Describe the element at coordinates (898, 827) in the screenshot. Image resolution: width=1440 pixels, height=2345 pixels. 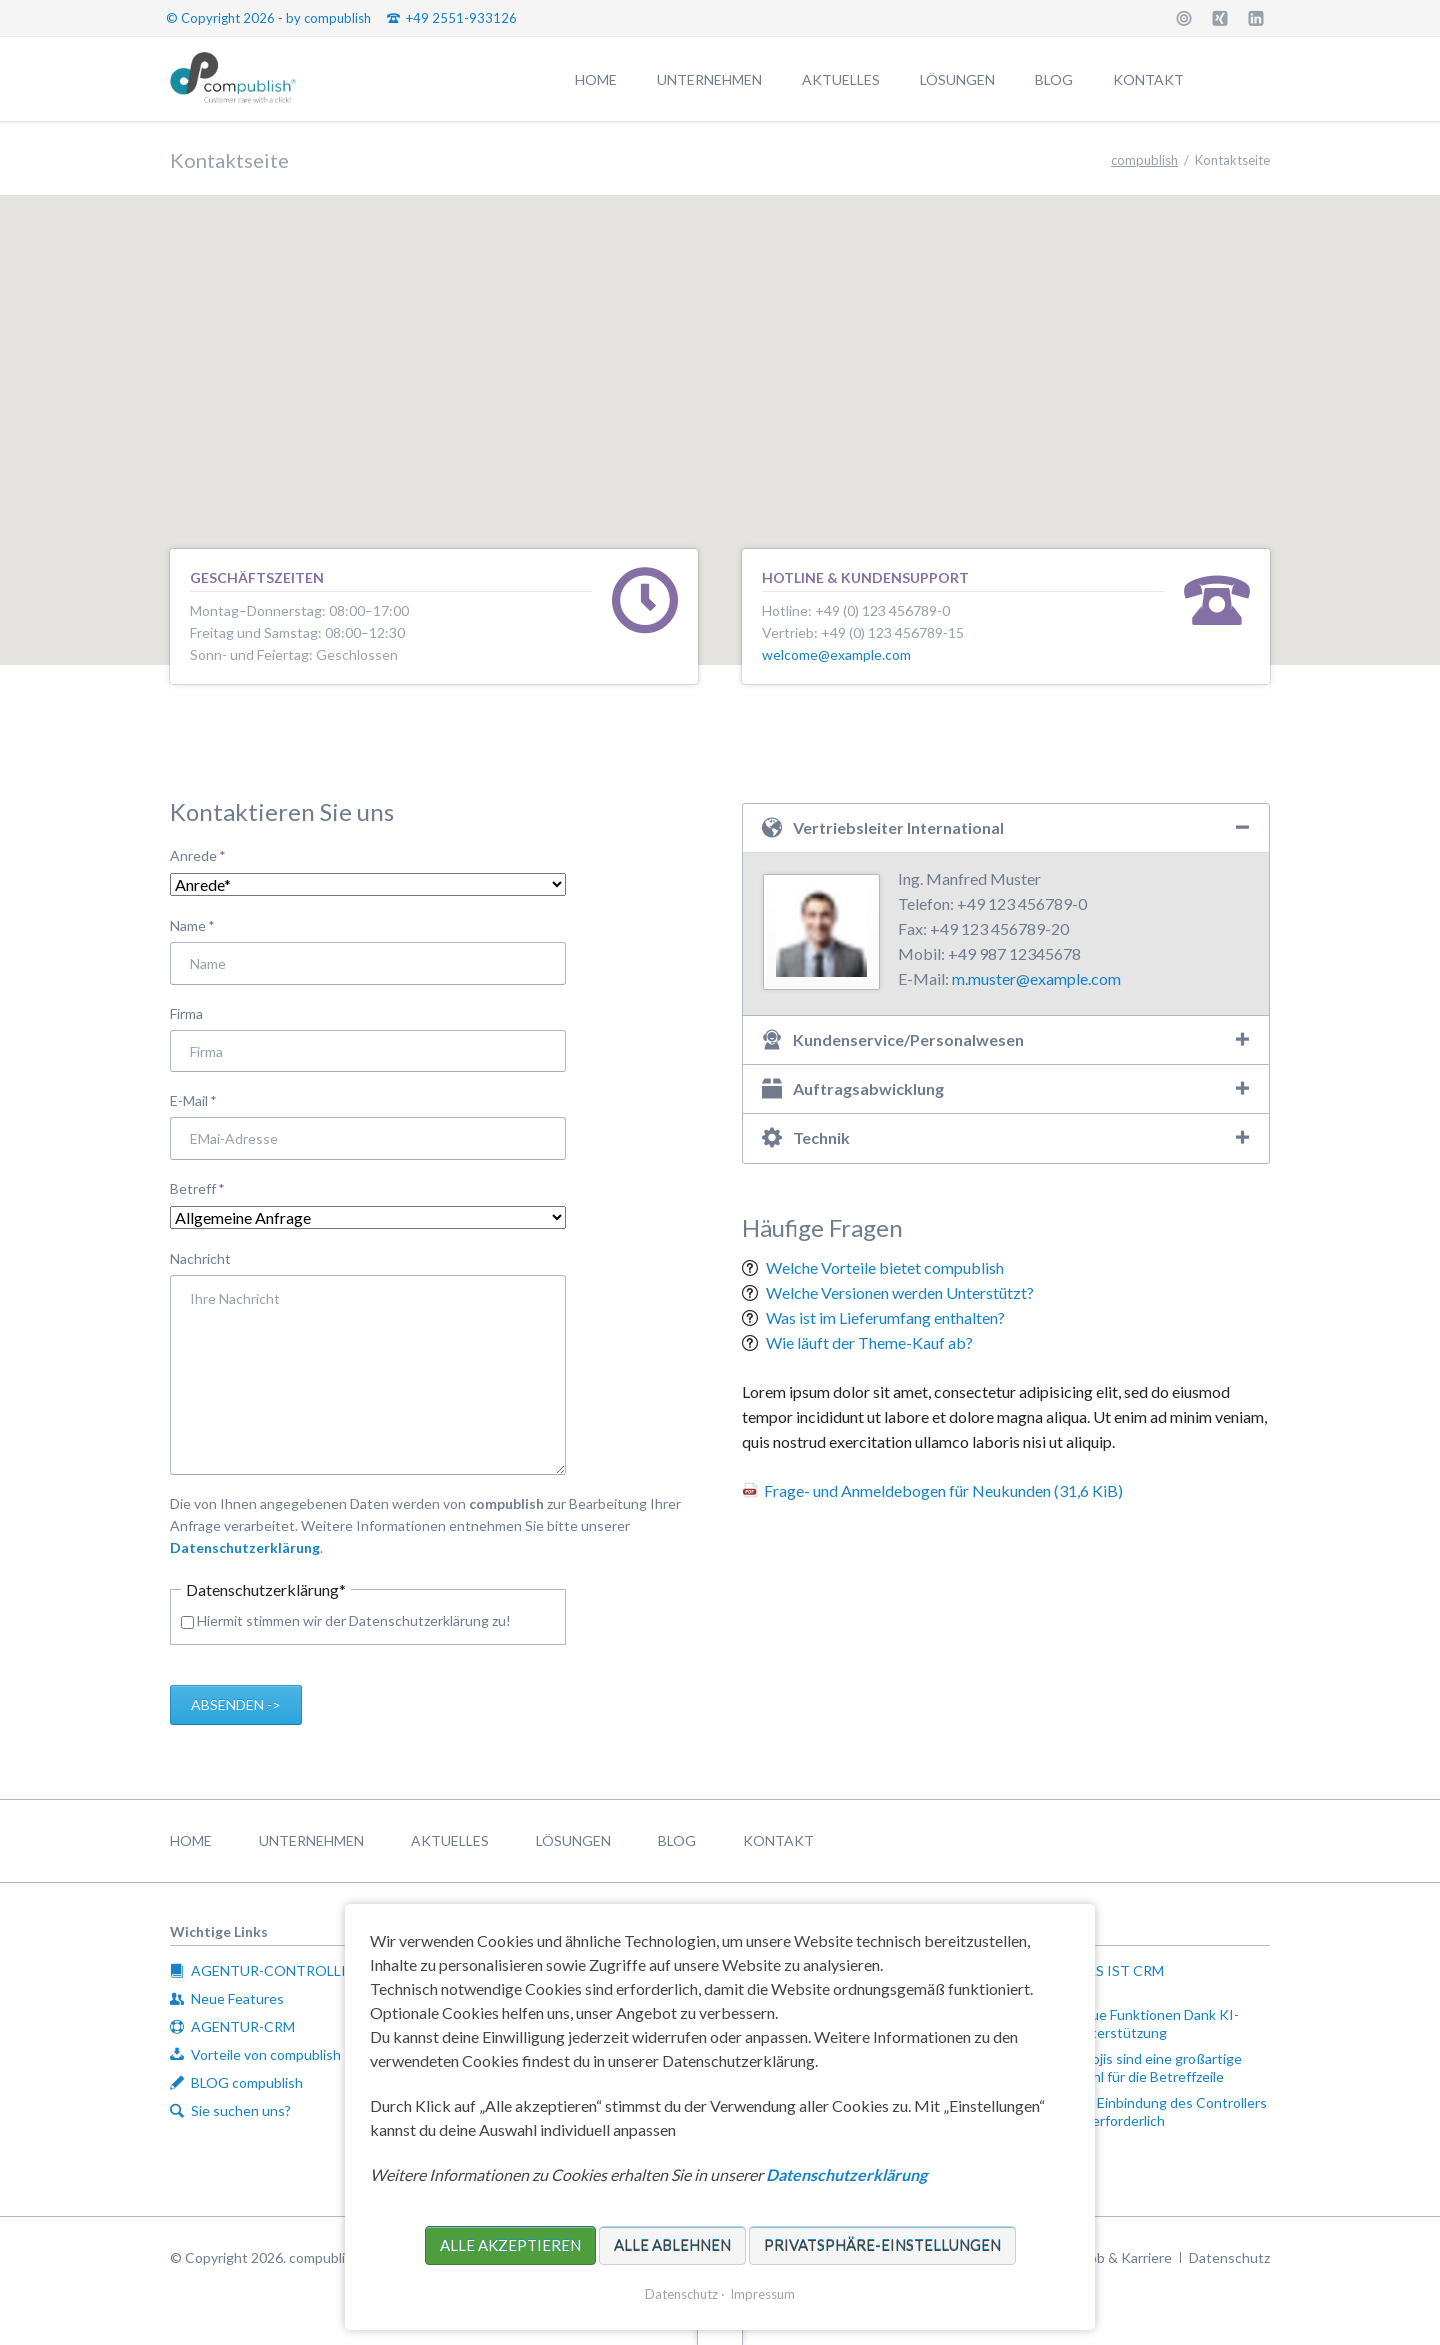
I see `Vertriebsleiter International [tab]` at that location.